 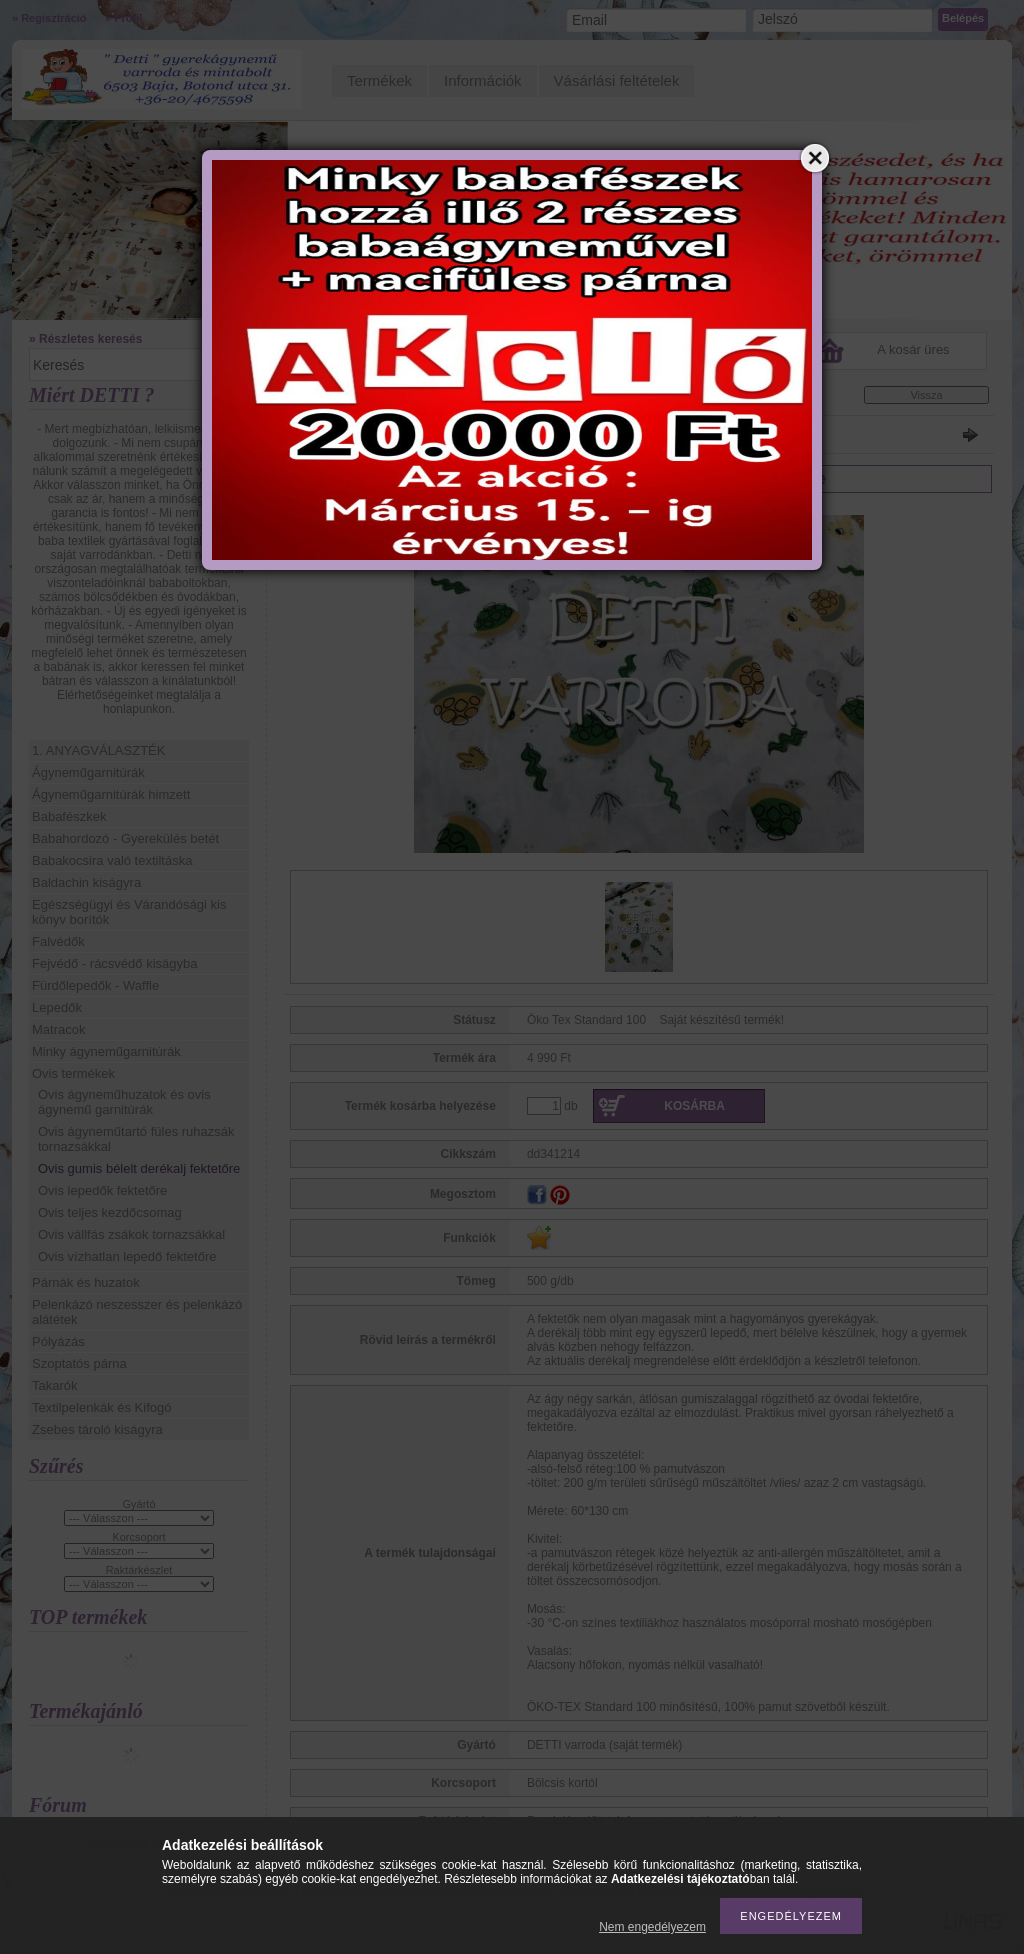 What do you see at coordinates (57, 1007) in the screenshot?
I see `Lepedők` at bounding box center [57, 1007].